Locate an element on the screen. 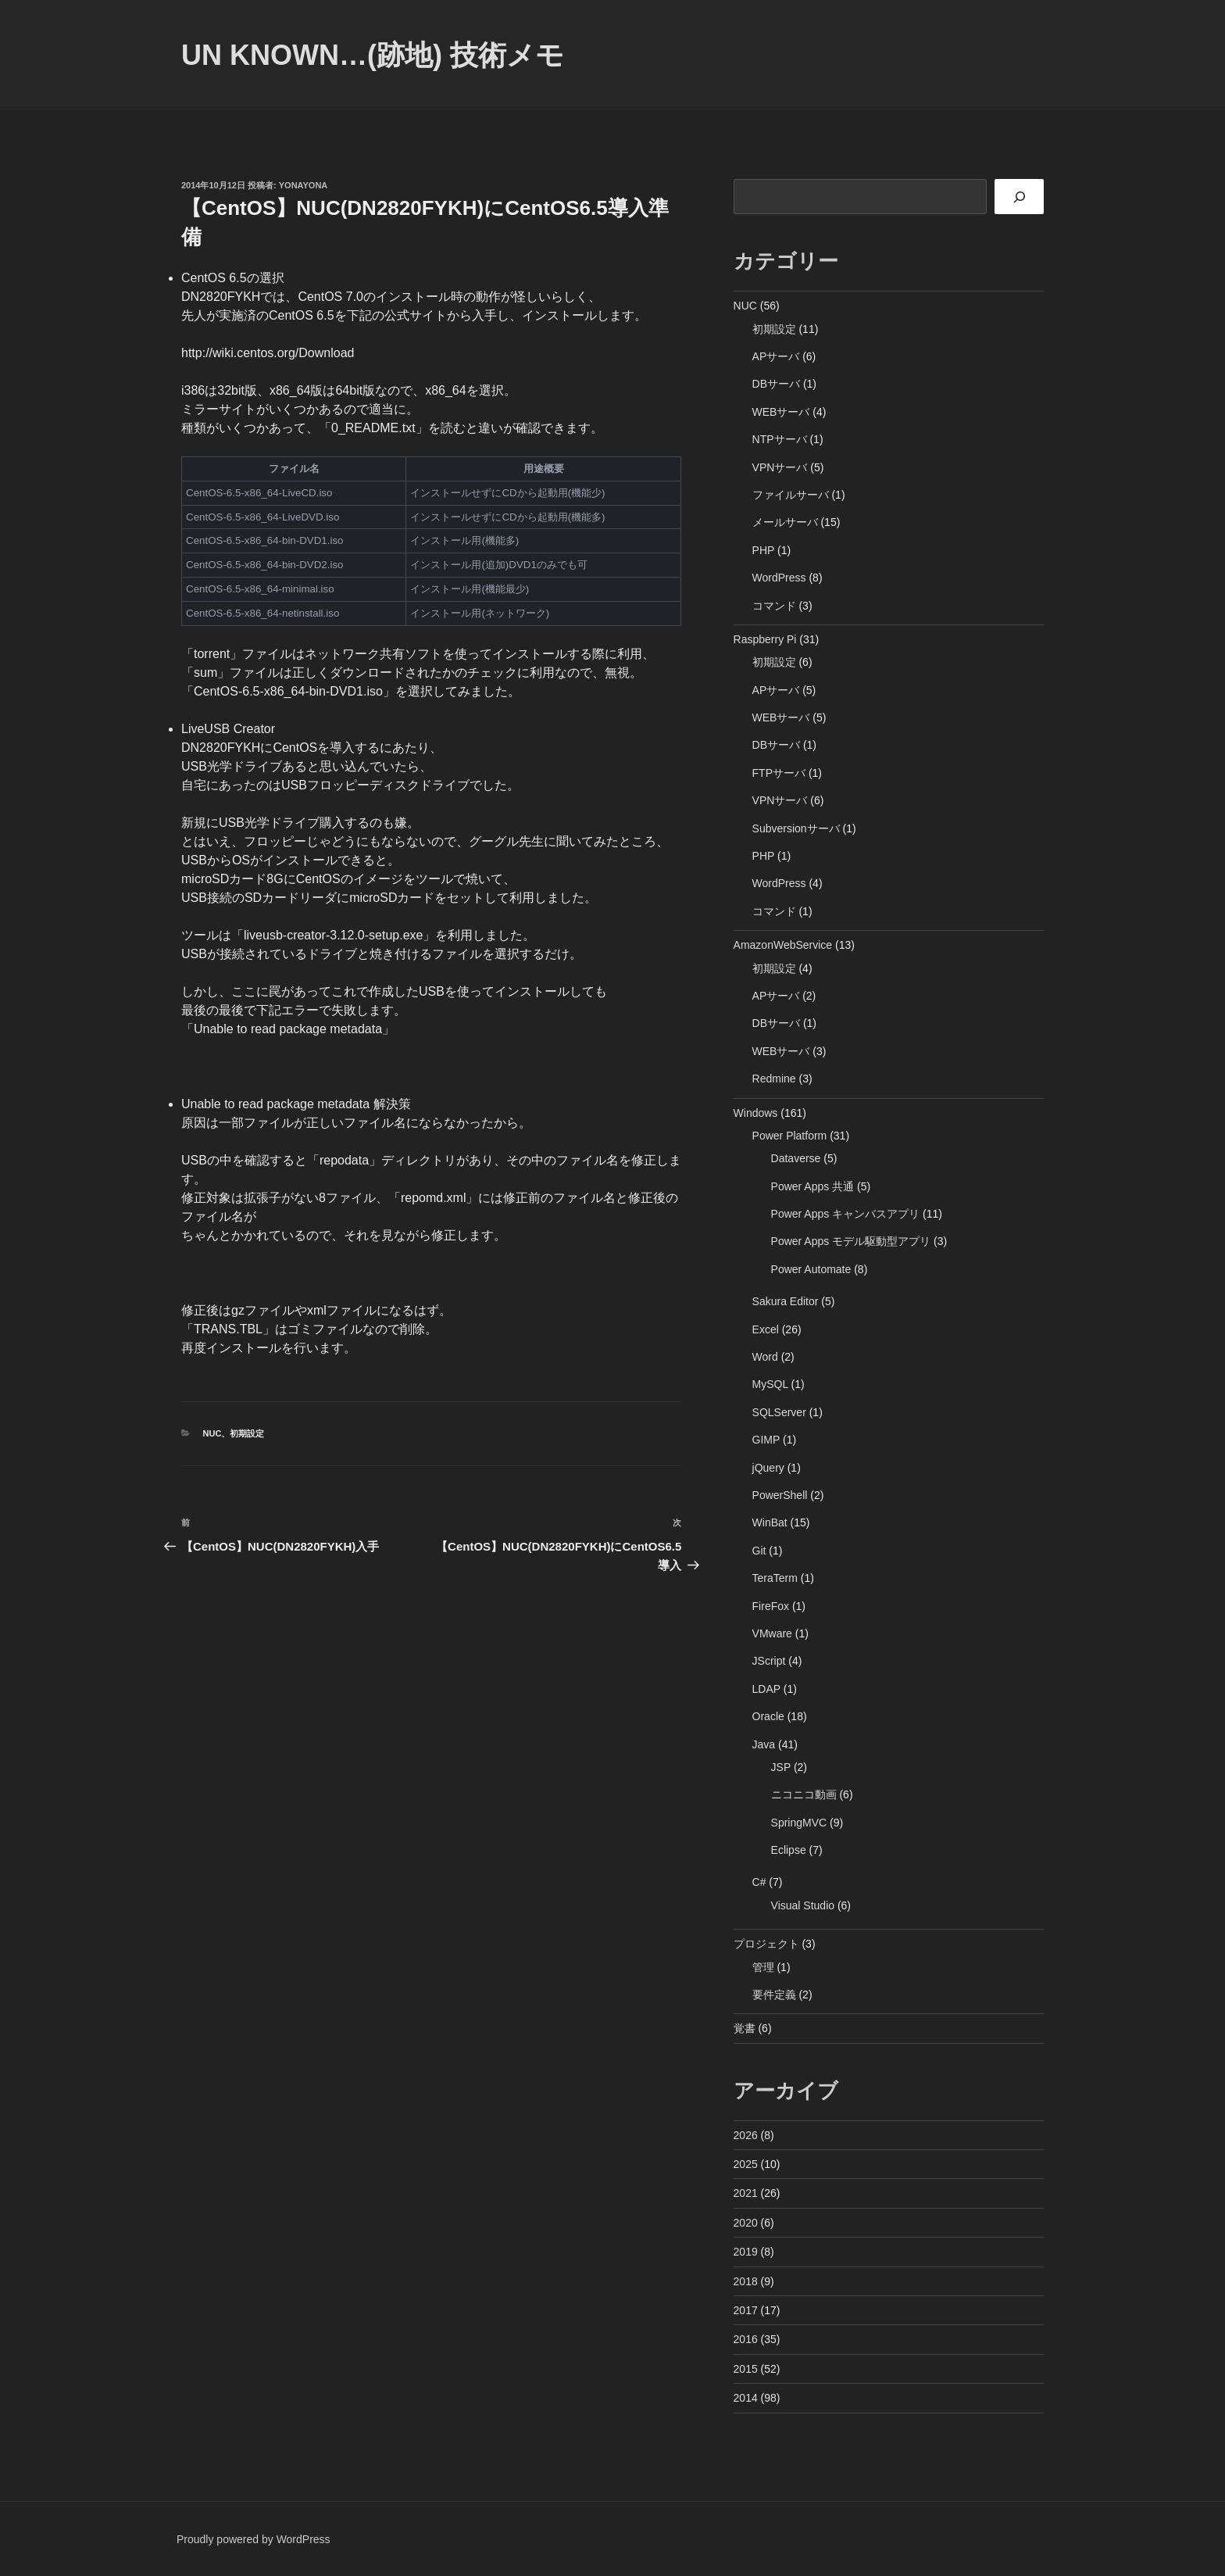 The width and height of the screenshot is (1225, 2576). メールサーバ is located at coordinates (785, 522).